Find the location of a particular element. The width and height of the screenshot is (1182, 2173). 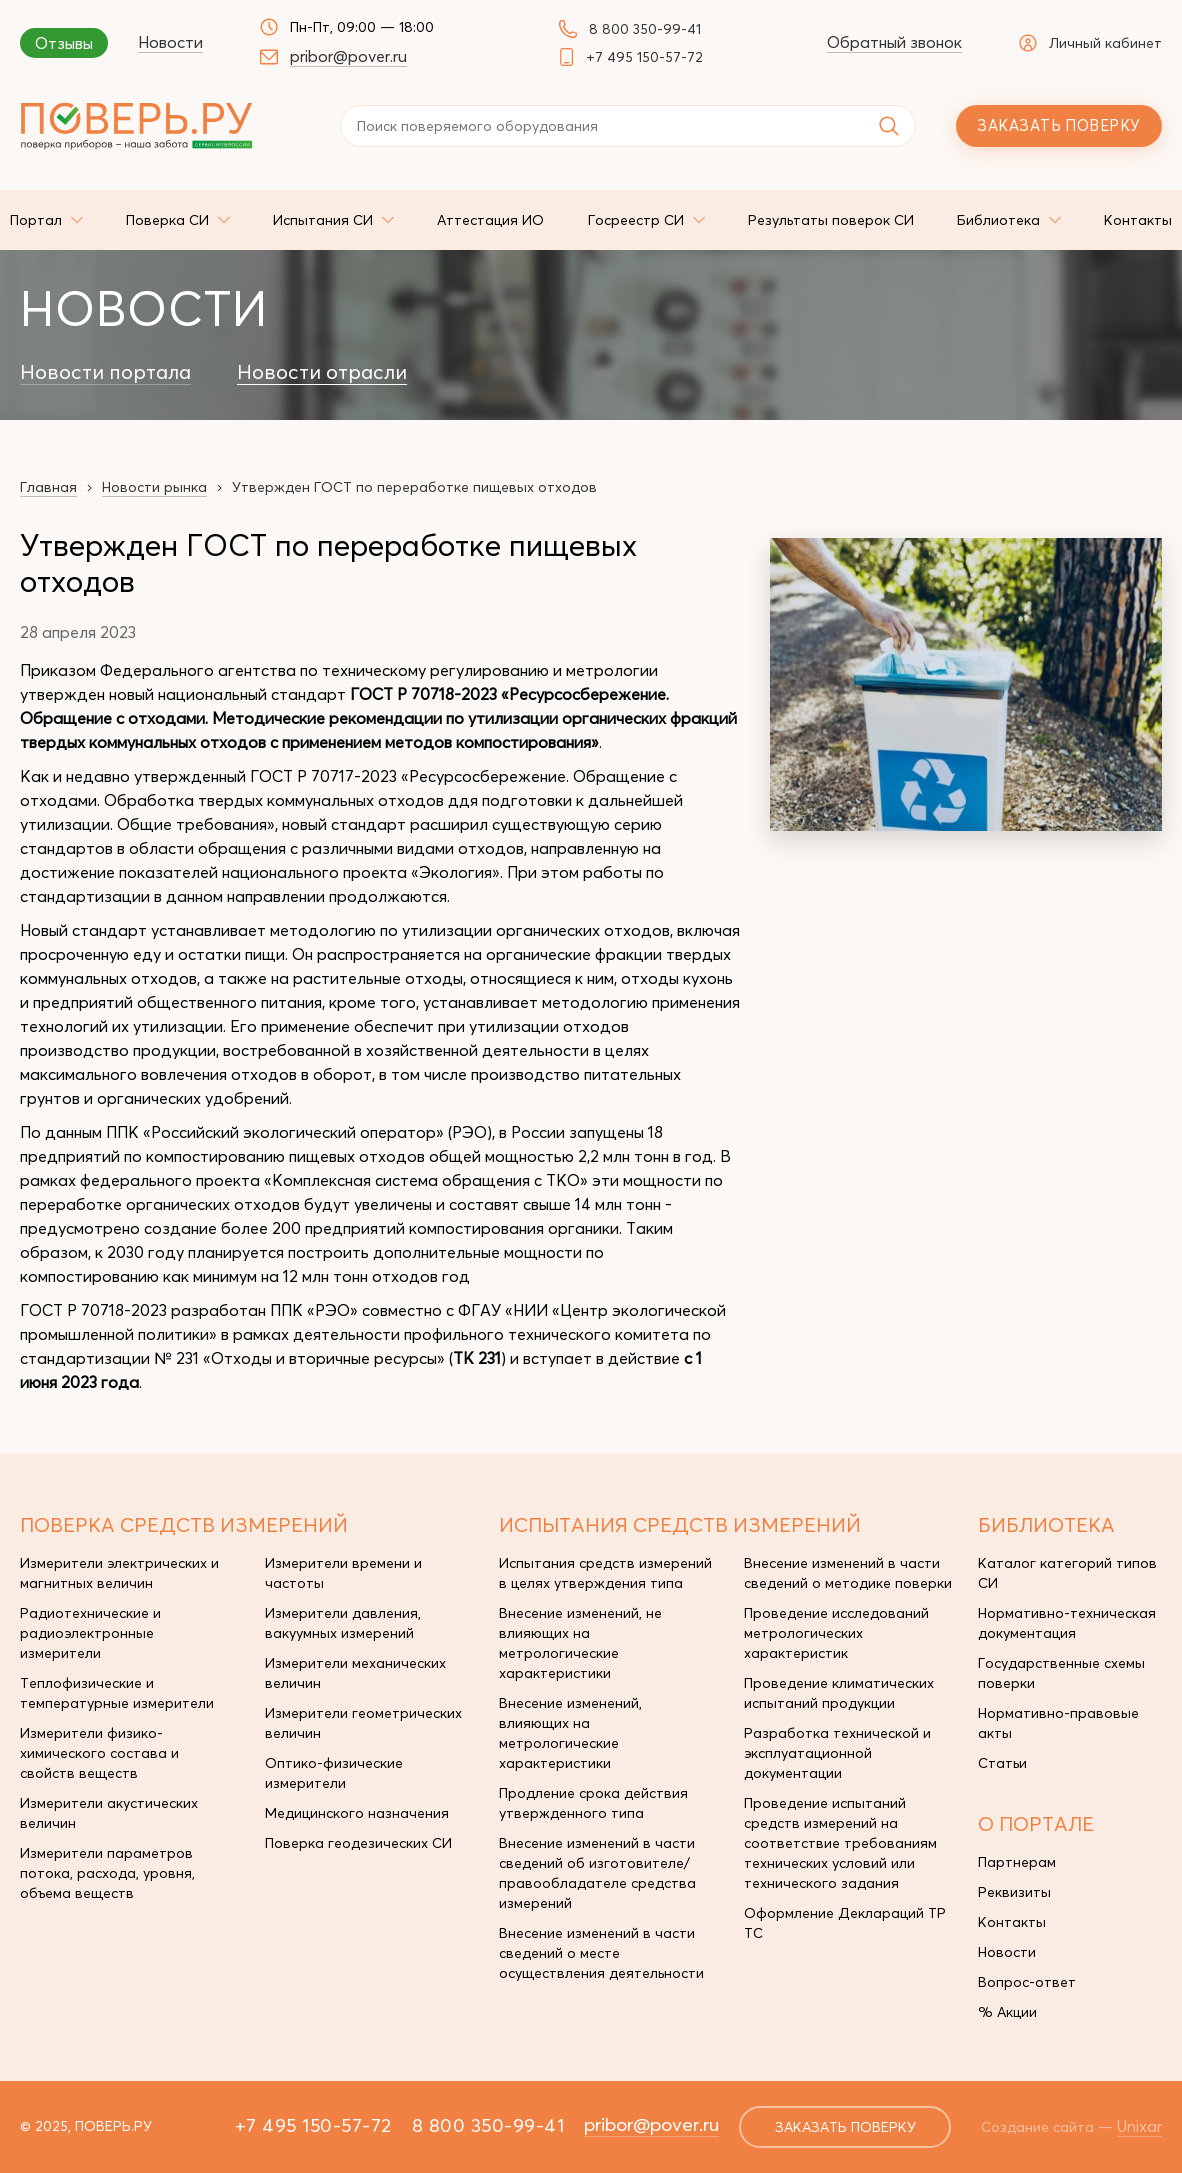

Новости отрасли is located at coordinates (322, 372).